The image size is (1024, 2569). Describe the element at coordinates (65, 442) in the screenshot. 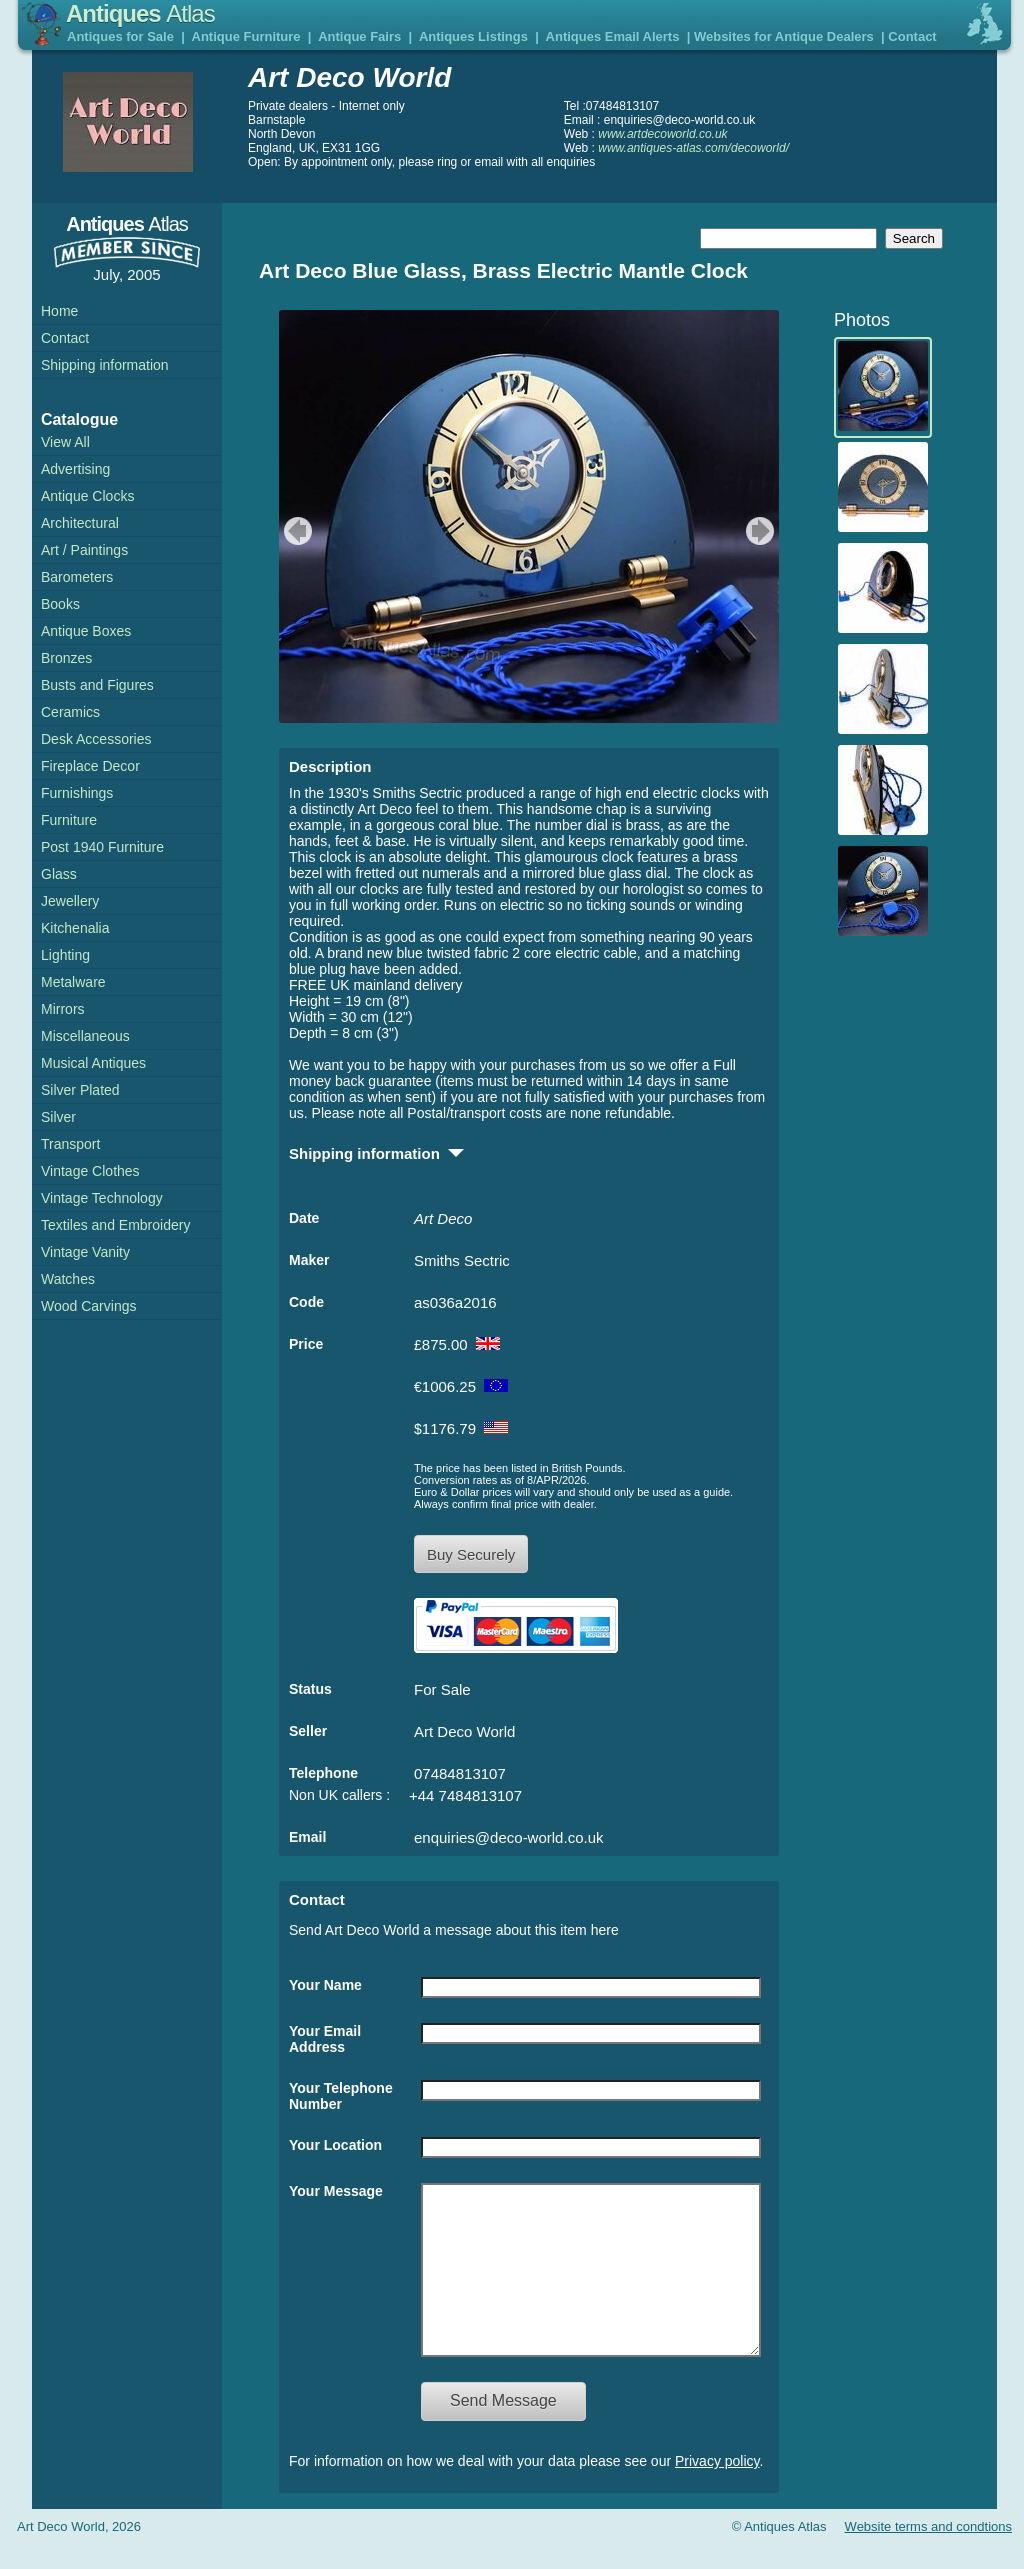

I see `View All` at that location.